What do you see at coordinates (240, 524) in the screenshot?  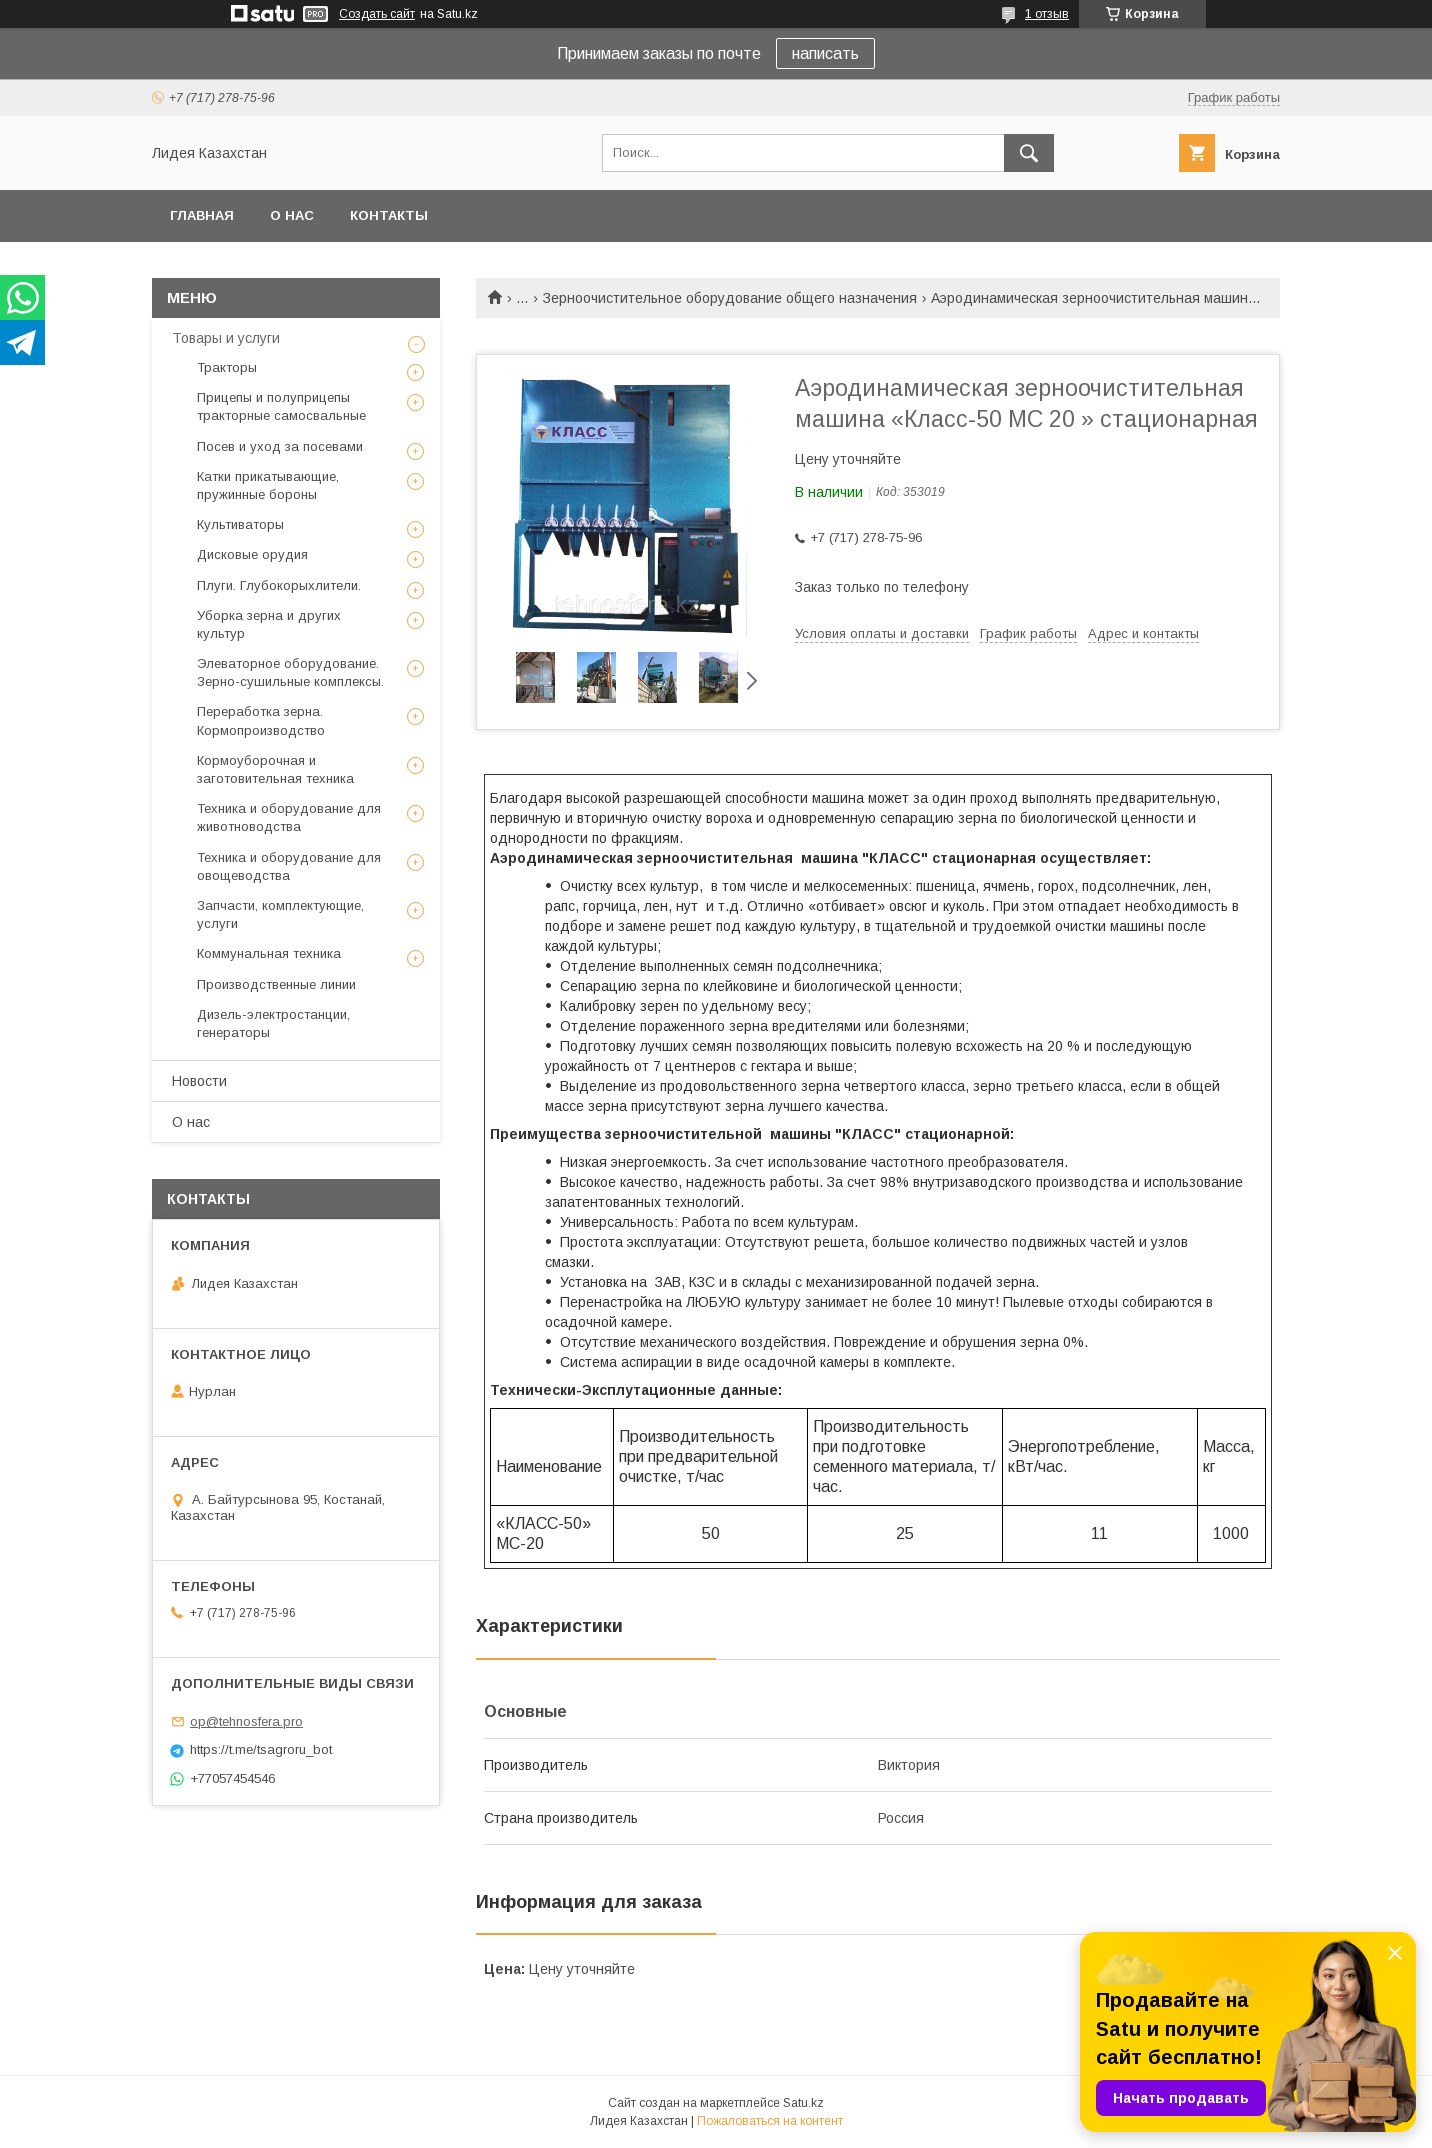 I see `Культиваторы` at bounding box center [240, 524].